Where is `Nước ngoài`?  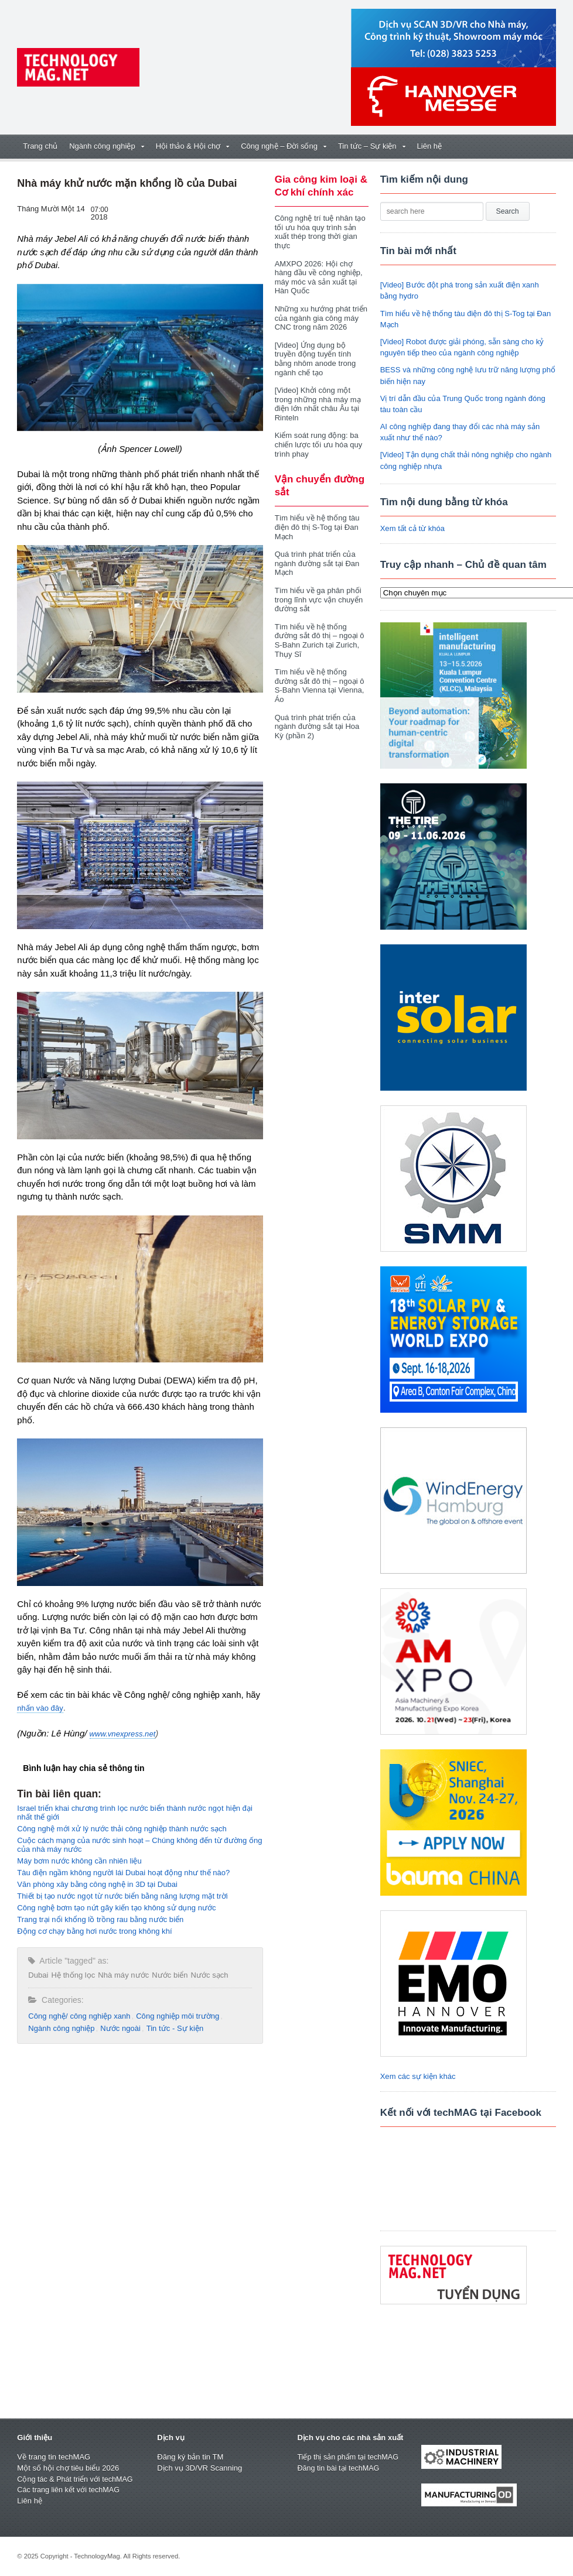 Nước ngoài is located at coordinates (120, 2028).